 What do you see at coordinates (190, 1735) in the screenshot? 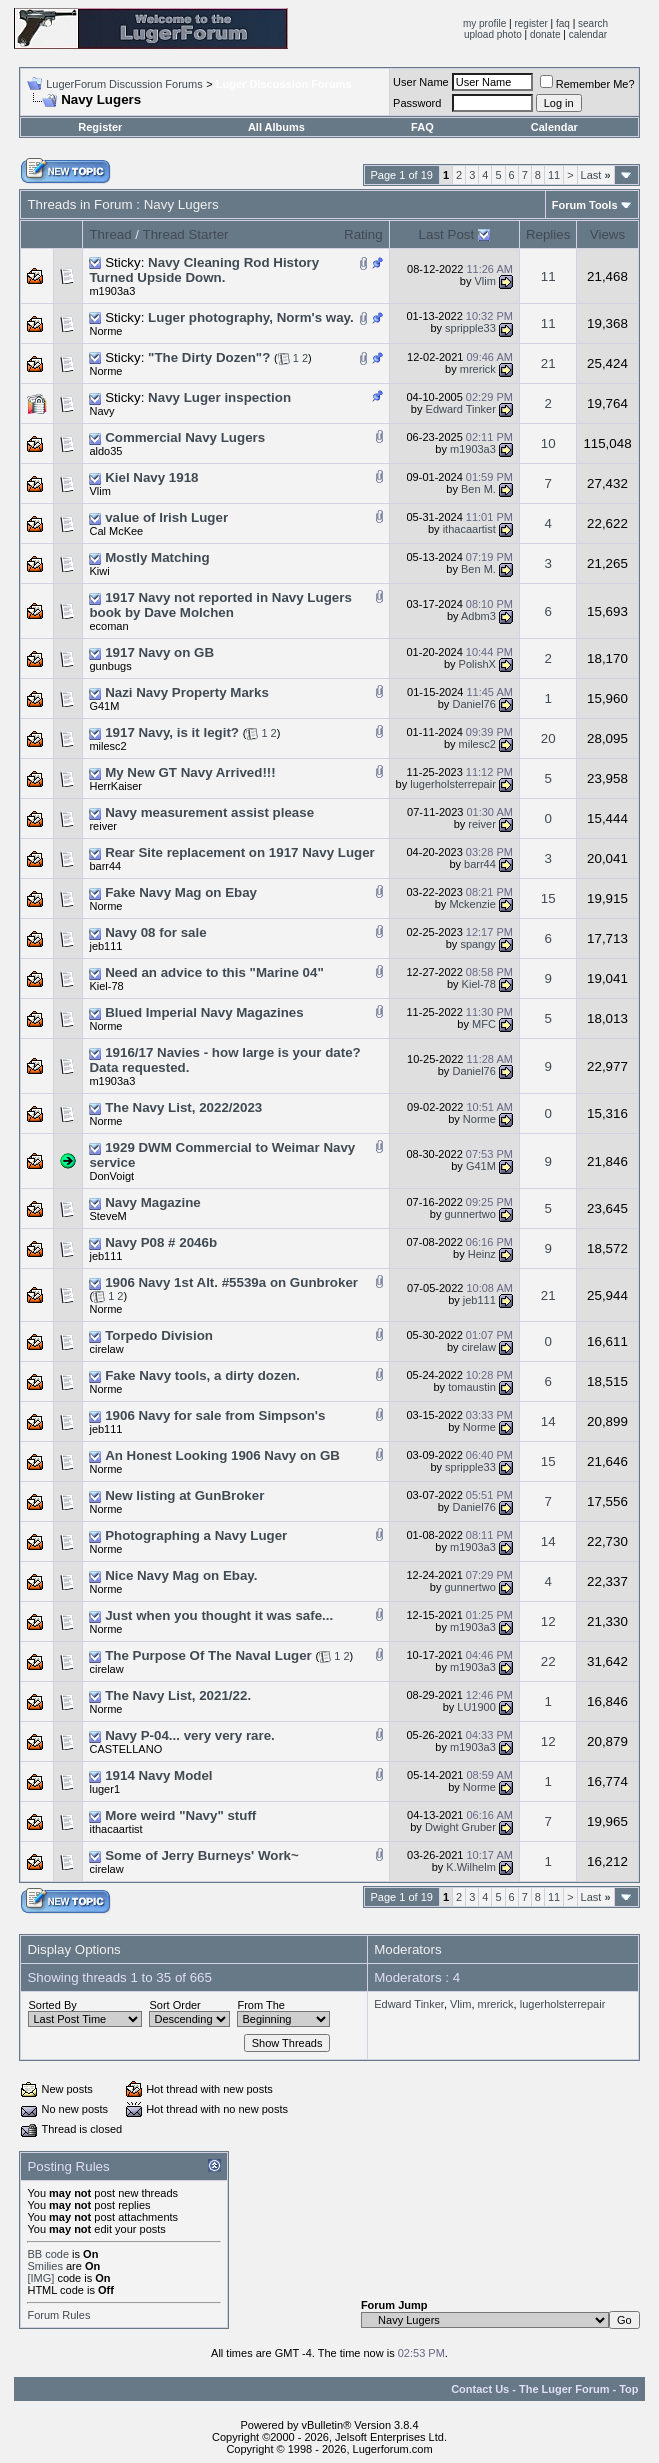
I see `Navy P-04... very very rare.` at bounding box center [190, 1735].